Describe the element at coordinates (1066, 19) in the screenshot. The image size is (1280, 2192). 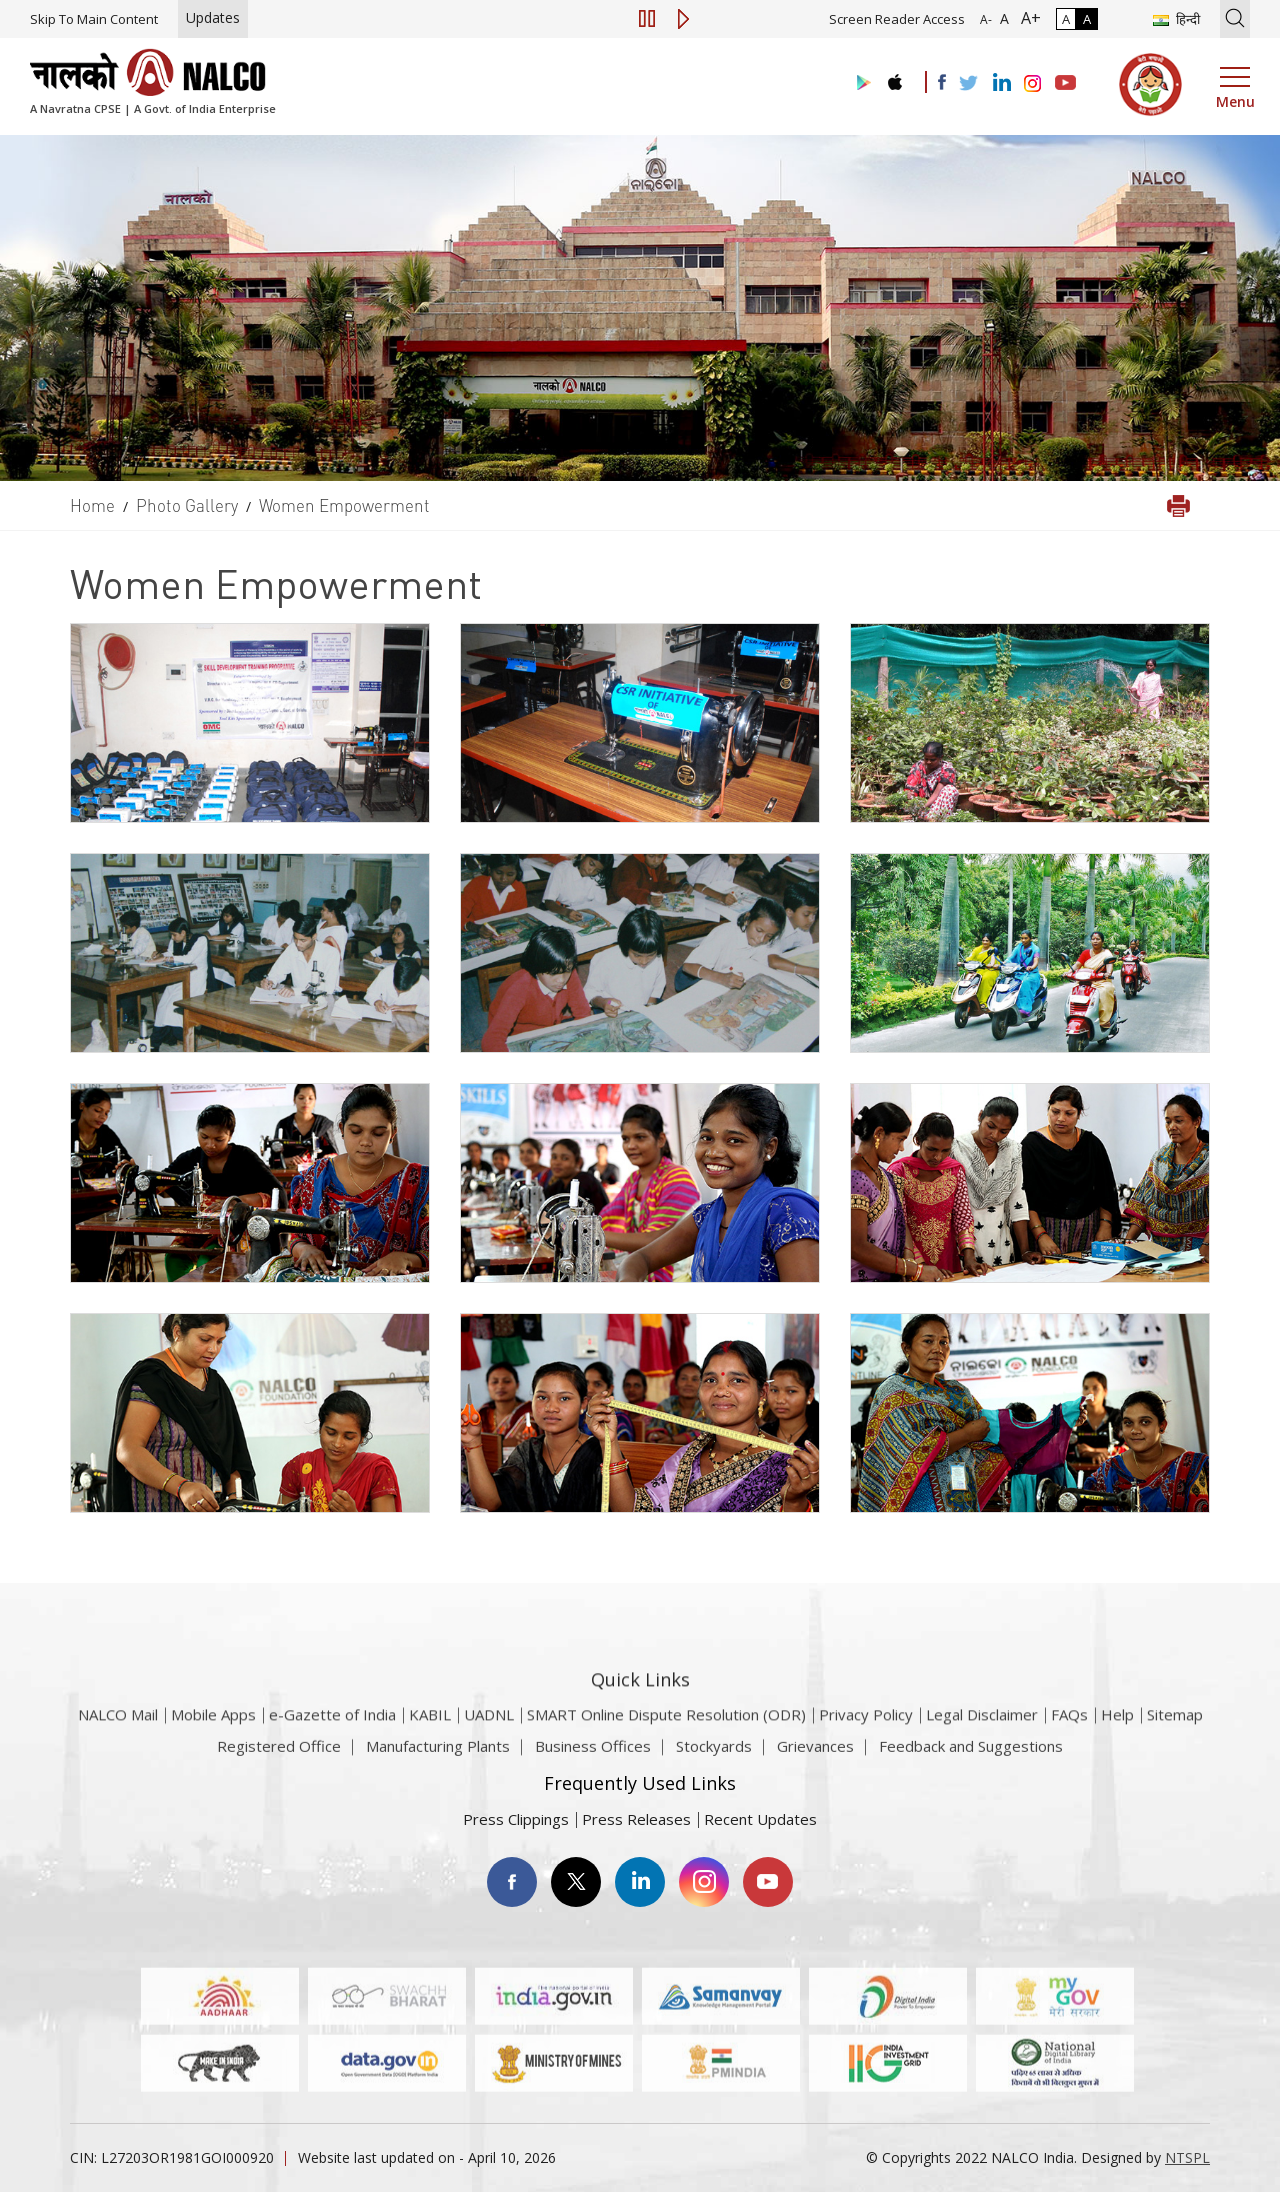
I see `A [Normal Contrast - Selected]` at that location.